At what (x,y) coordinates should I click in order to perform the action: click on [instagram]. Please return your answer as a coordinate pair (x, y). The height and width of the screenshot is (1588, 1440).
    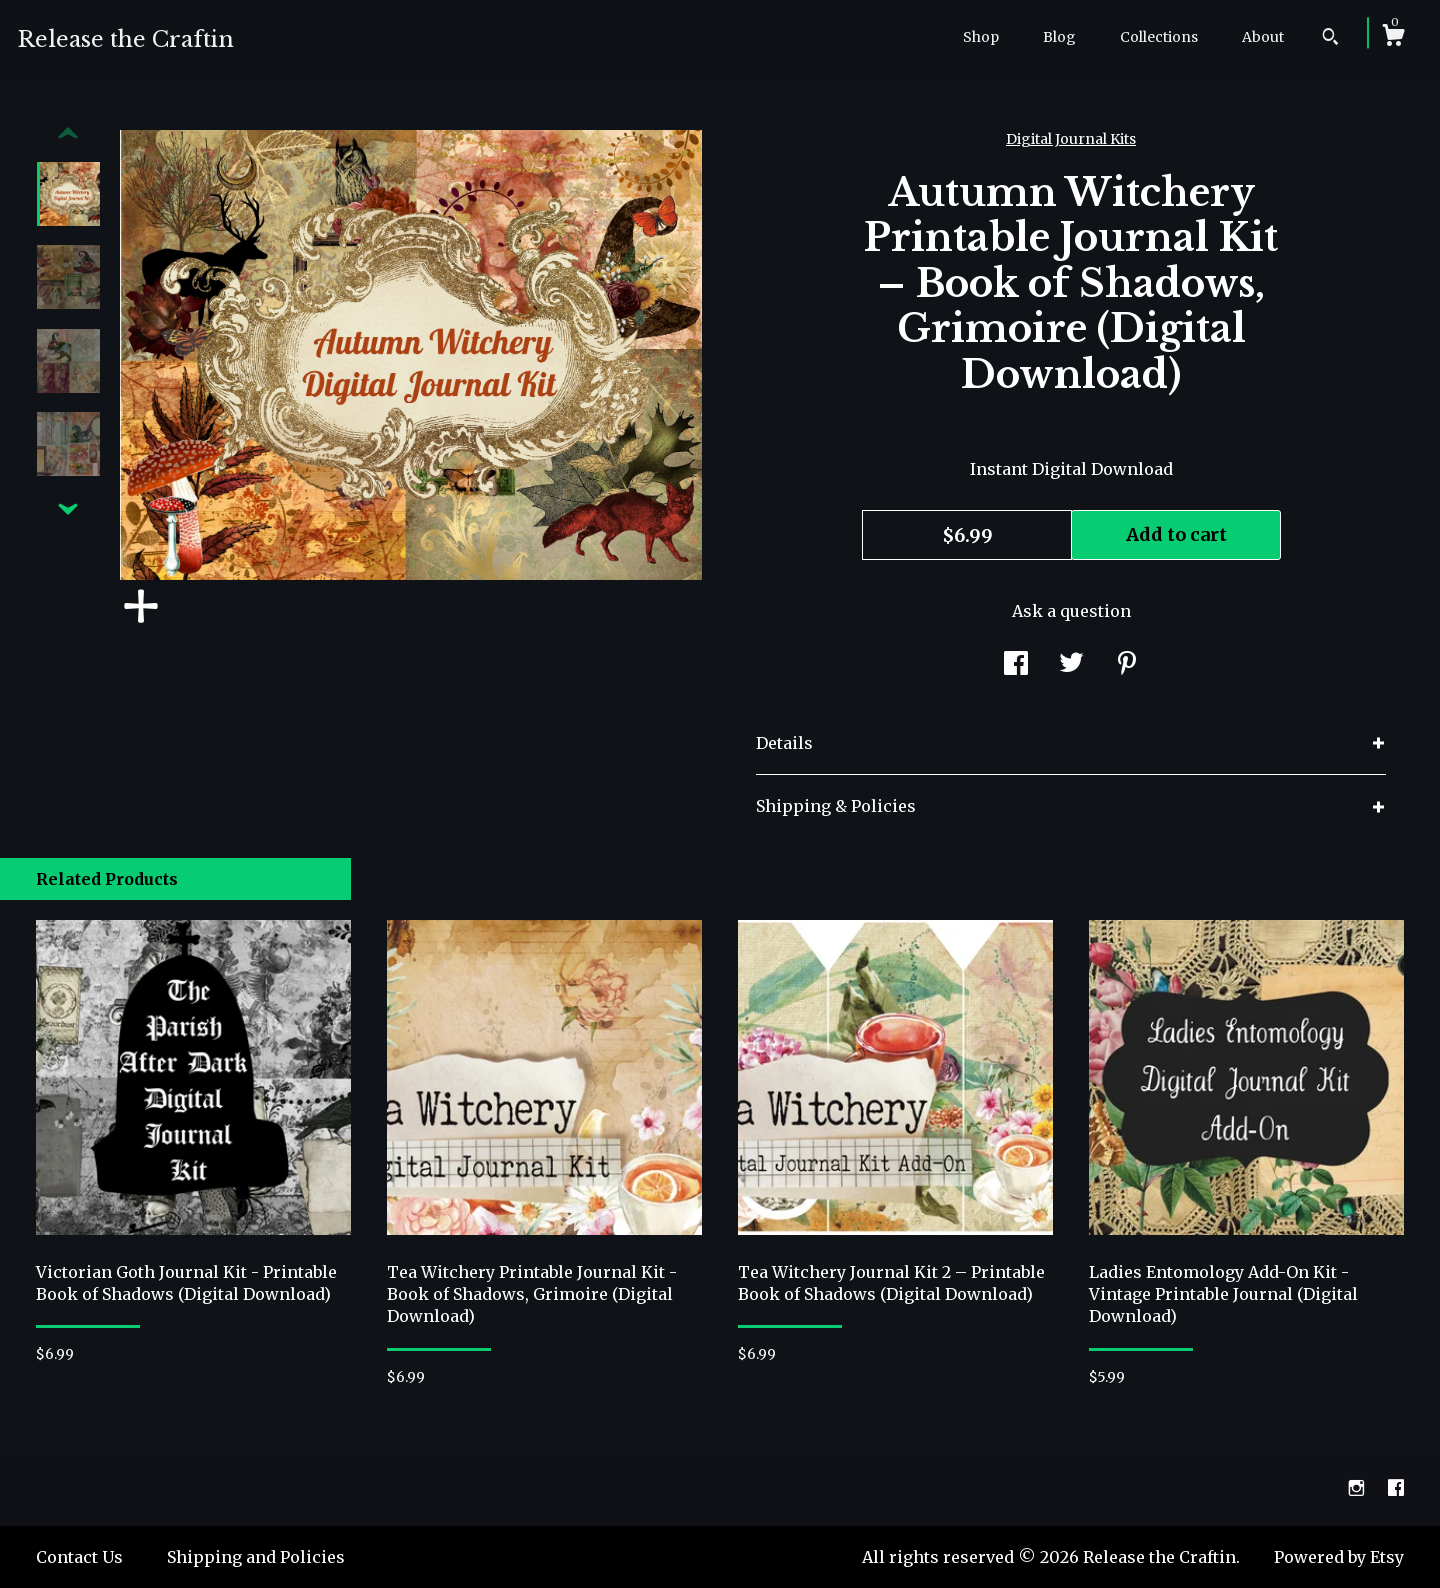
    Looking at the image, I should click on (1358, 1488).